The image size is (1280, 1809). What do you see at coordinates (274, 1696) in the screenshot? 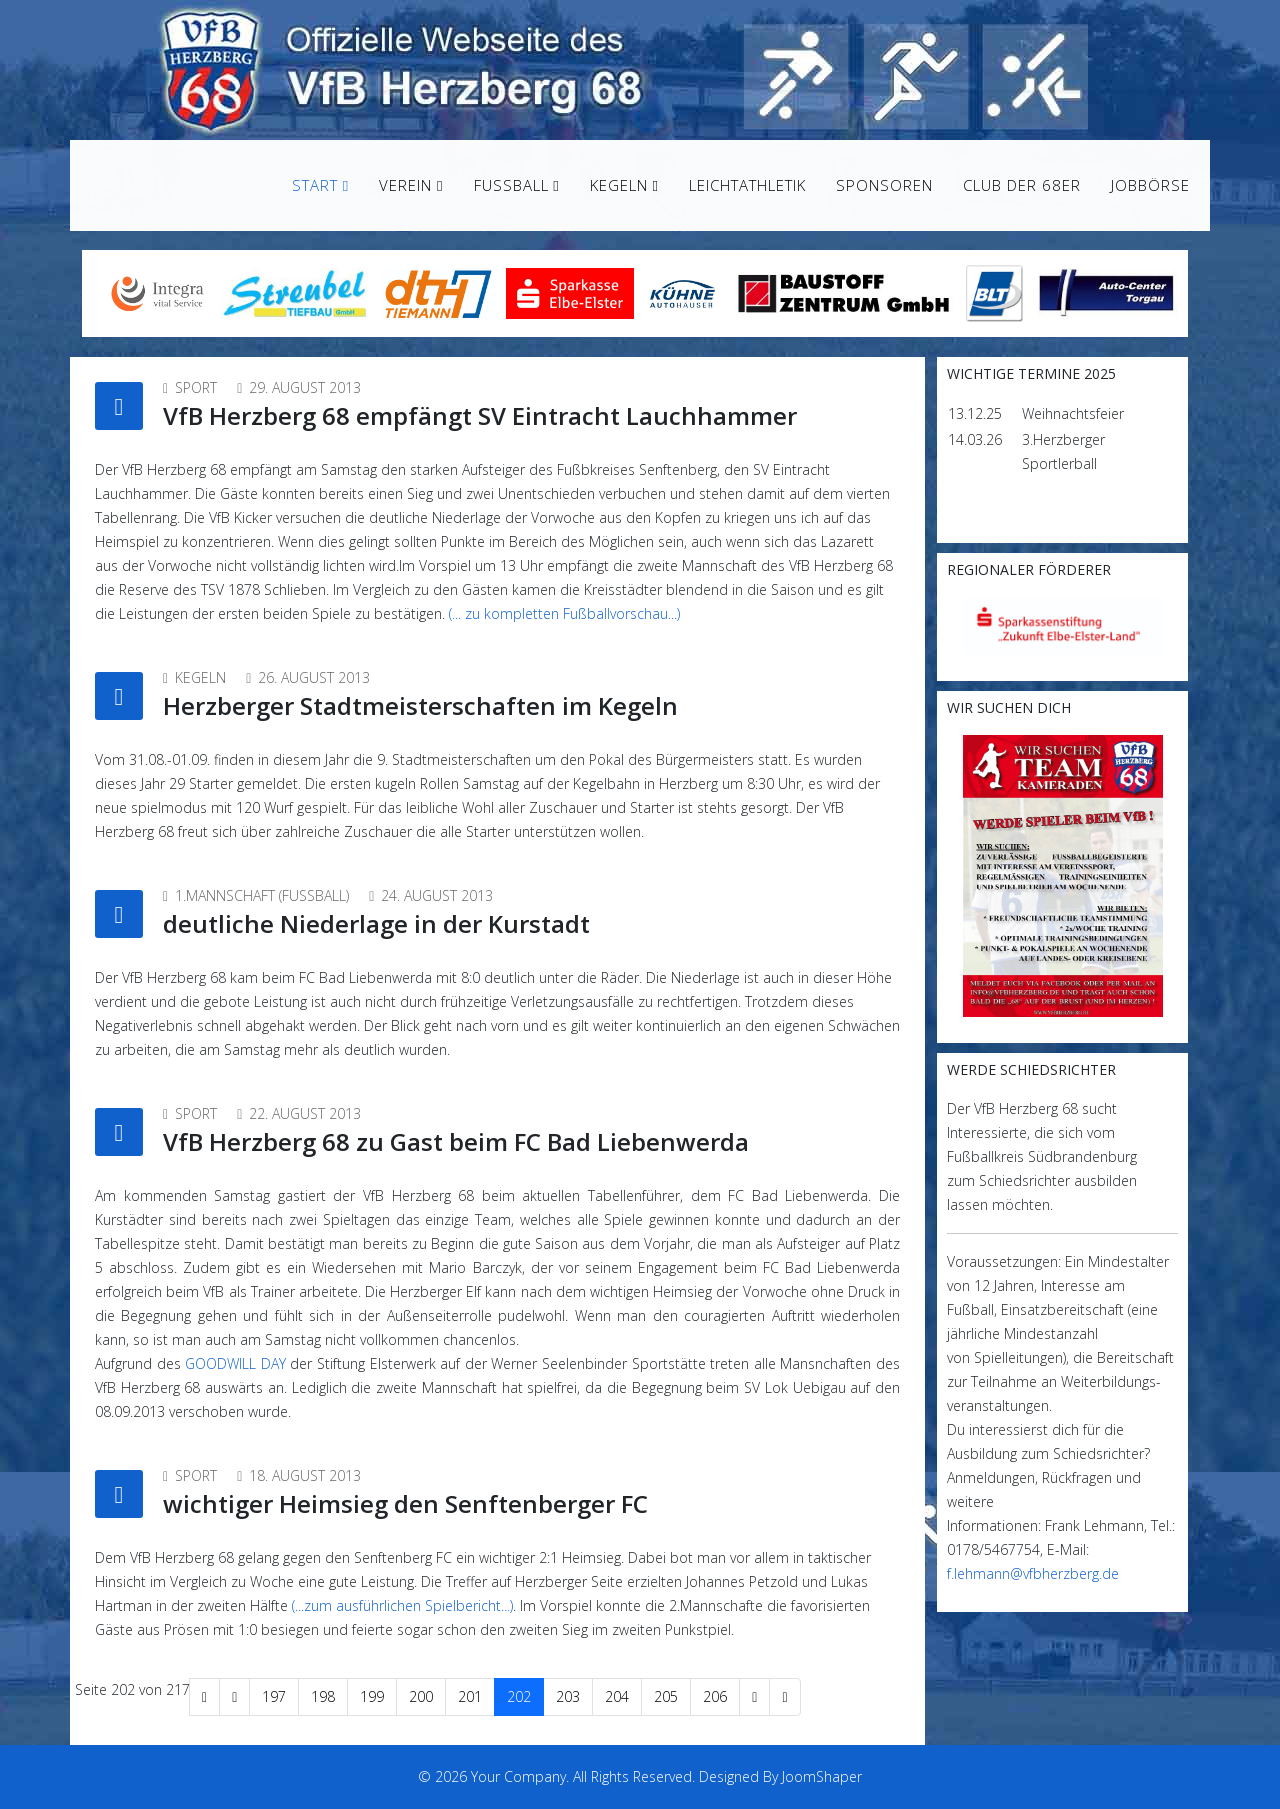
I see `197 [Gehe zur Seite 197]` at bounding box center [274, 1696].